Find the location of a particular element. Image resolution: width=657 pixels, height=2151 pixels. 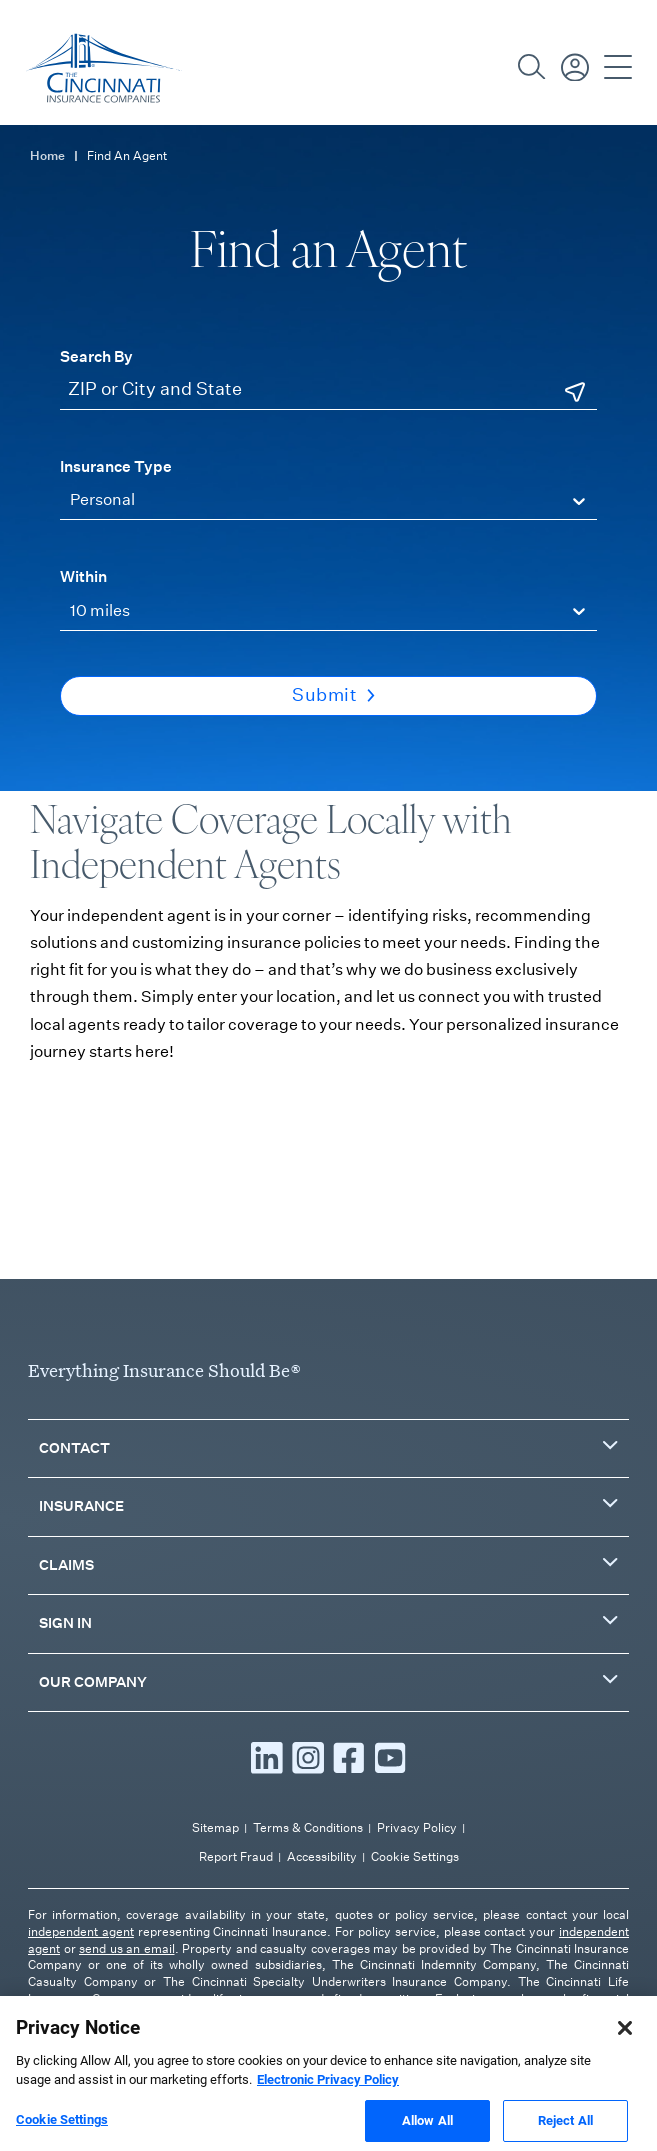

Cookie Settings is located at coordinates (415, 1856).